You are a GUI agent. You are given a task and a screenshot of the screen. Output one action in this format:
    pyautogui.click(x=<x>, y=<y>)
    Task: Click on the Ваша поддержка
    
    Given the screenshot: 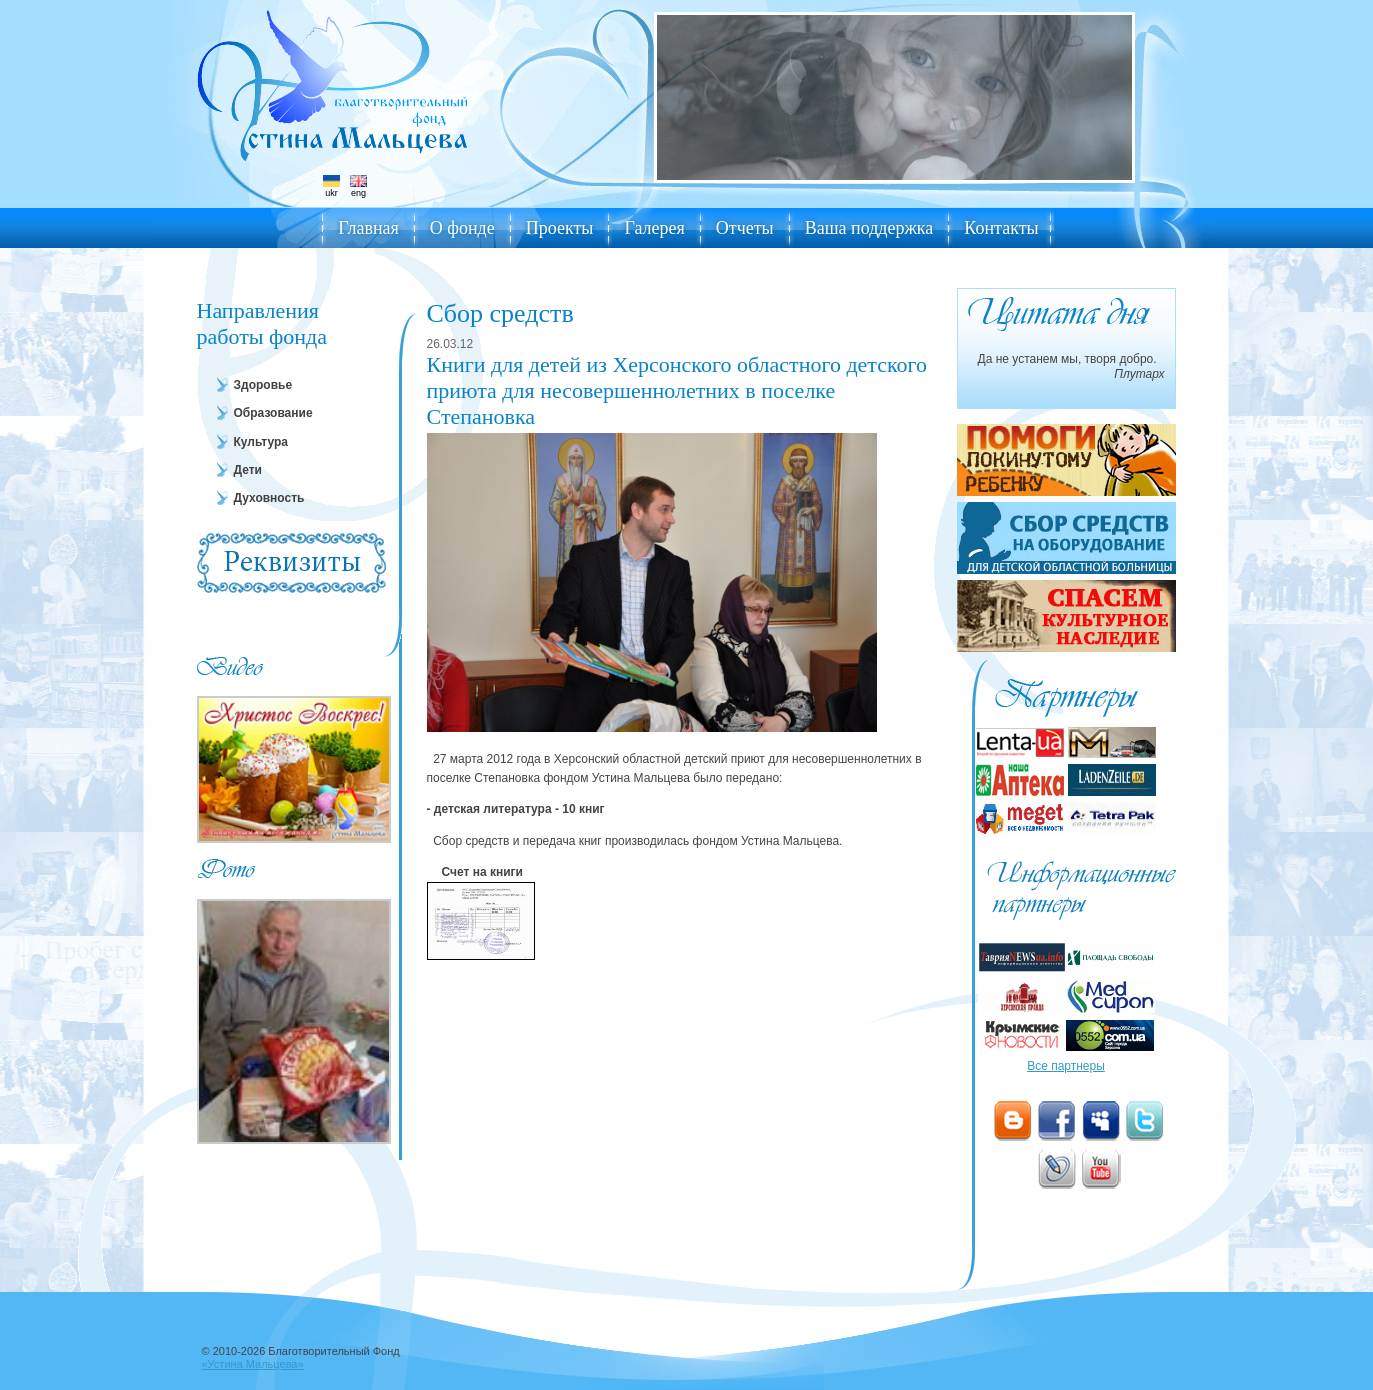 What is the action you would take?
    pyautogui.click(x=869, y=228)
    